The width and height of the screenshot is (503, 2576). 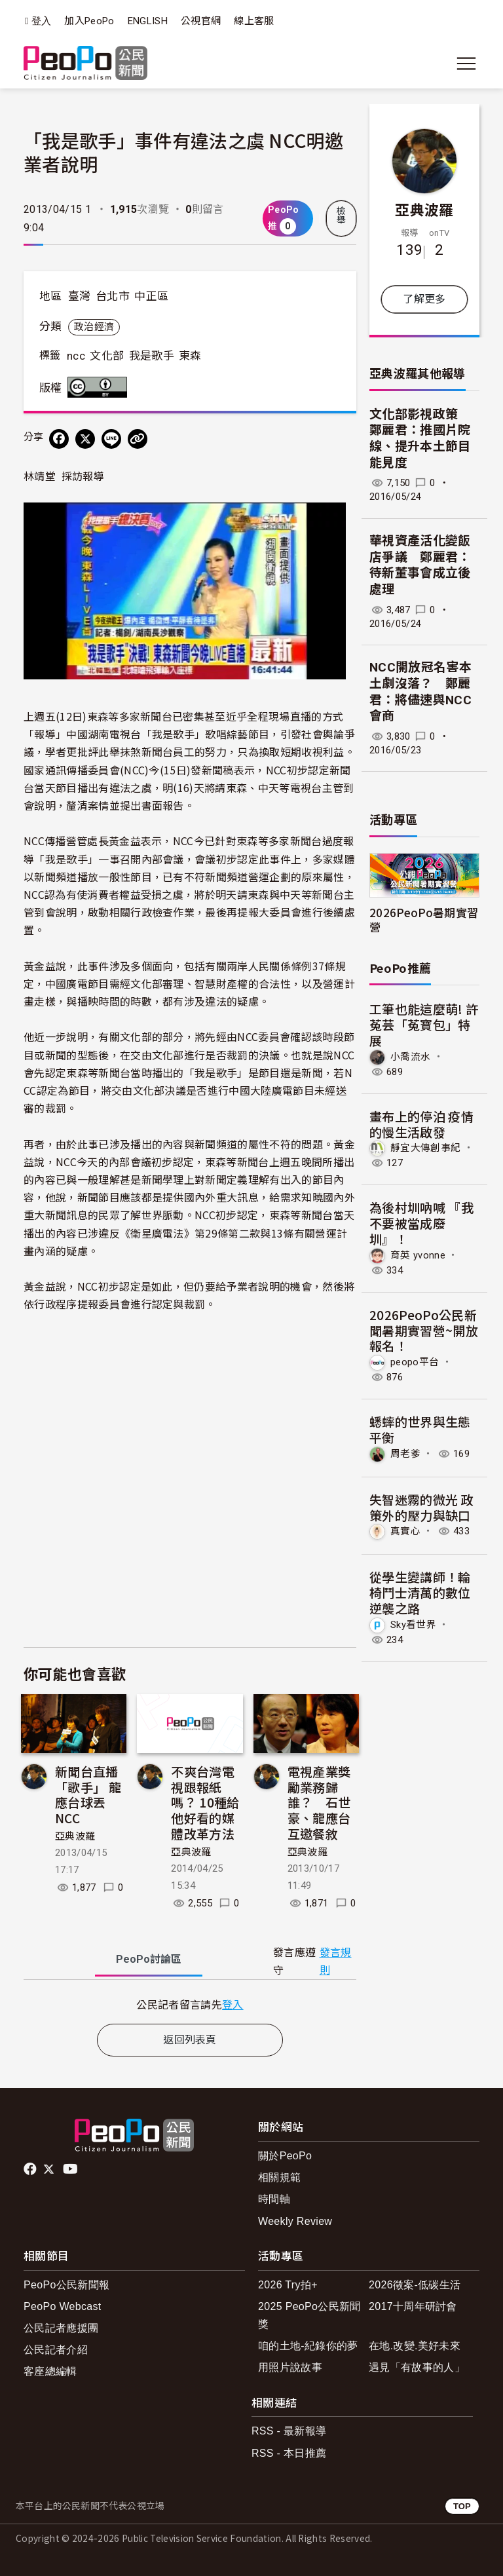 What do you see at coordinates (466, 63) in the screenshot?
I see `[展開主選單]` at bounding box center [466, 63].